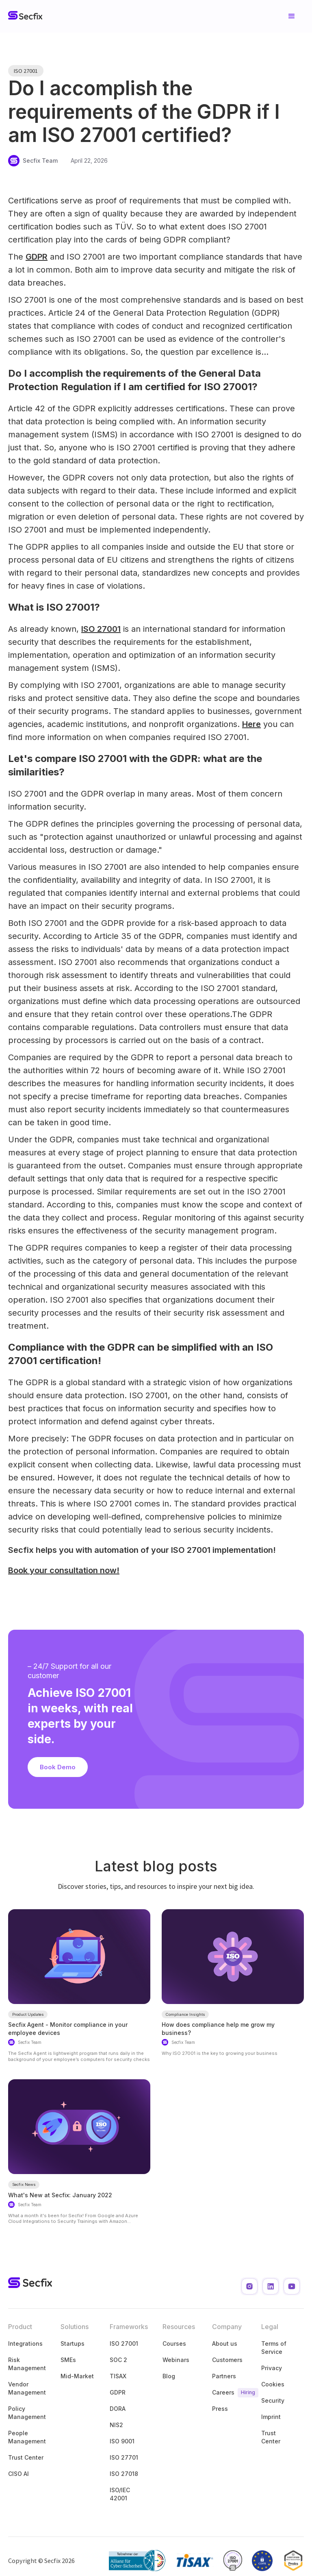  What do you see at coordinates (27, 2437) in the screenshot?
I see `People Management` at bounding box center [27, 2437].